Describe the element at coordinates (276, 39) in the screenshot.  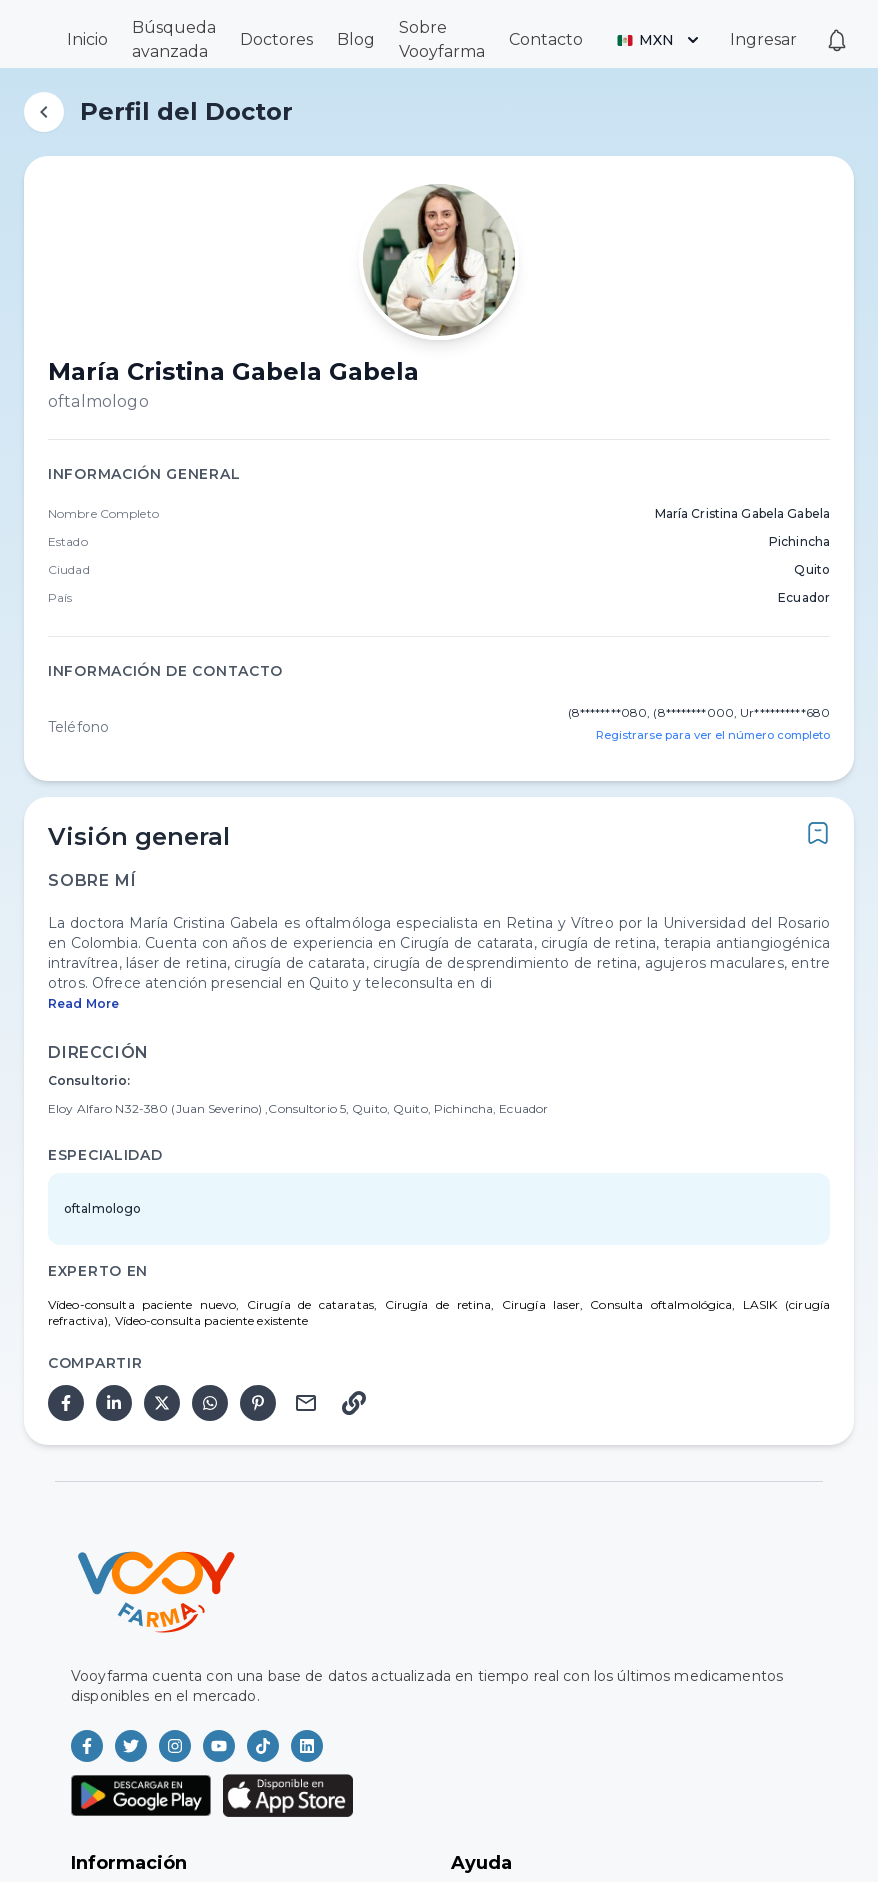
I see `Doctores` at that location.